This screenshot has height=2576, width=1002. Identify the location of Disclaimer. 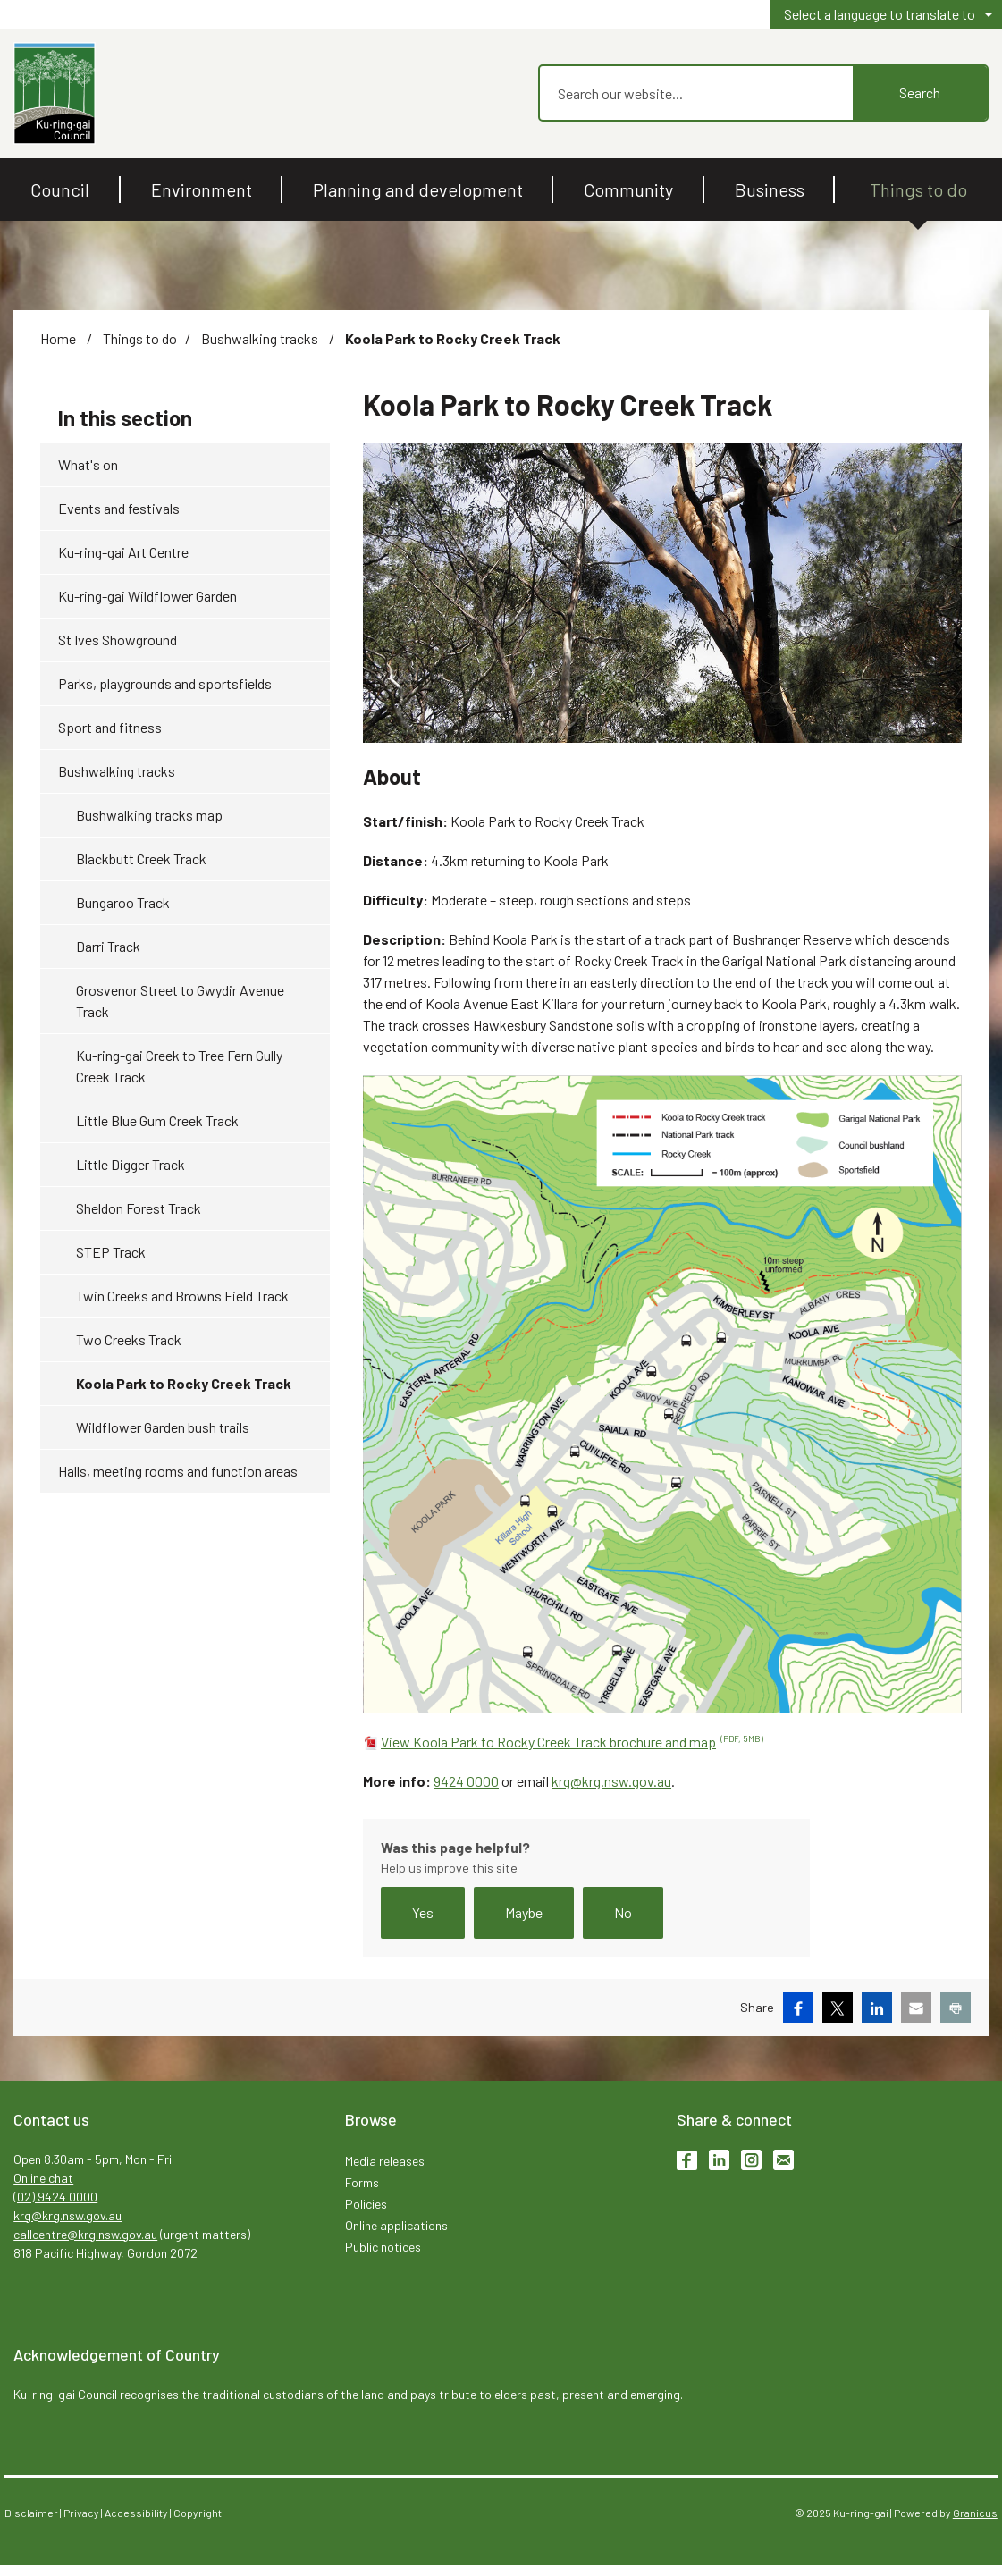
(31, 2512).